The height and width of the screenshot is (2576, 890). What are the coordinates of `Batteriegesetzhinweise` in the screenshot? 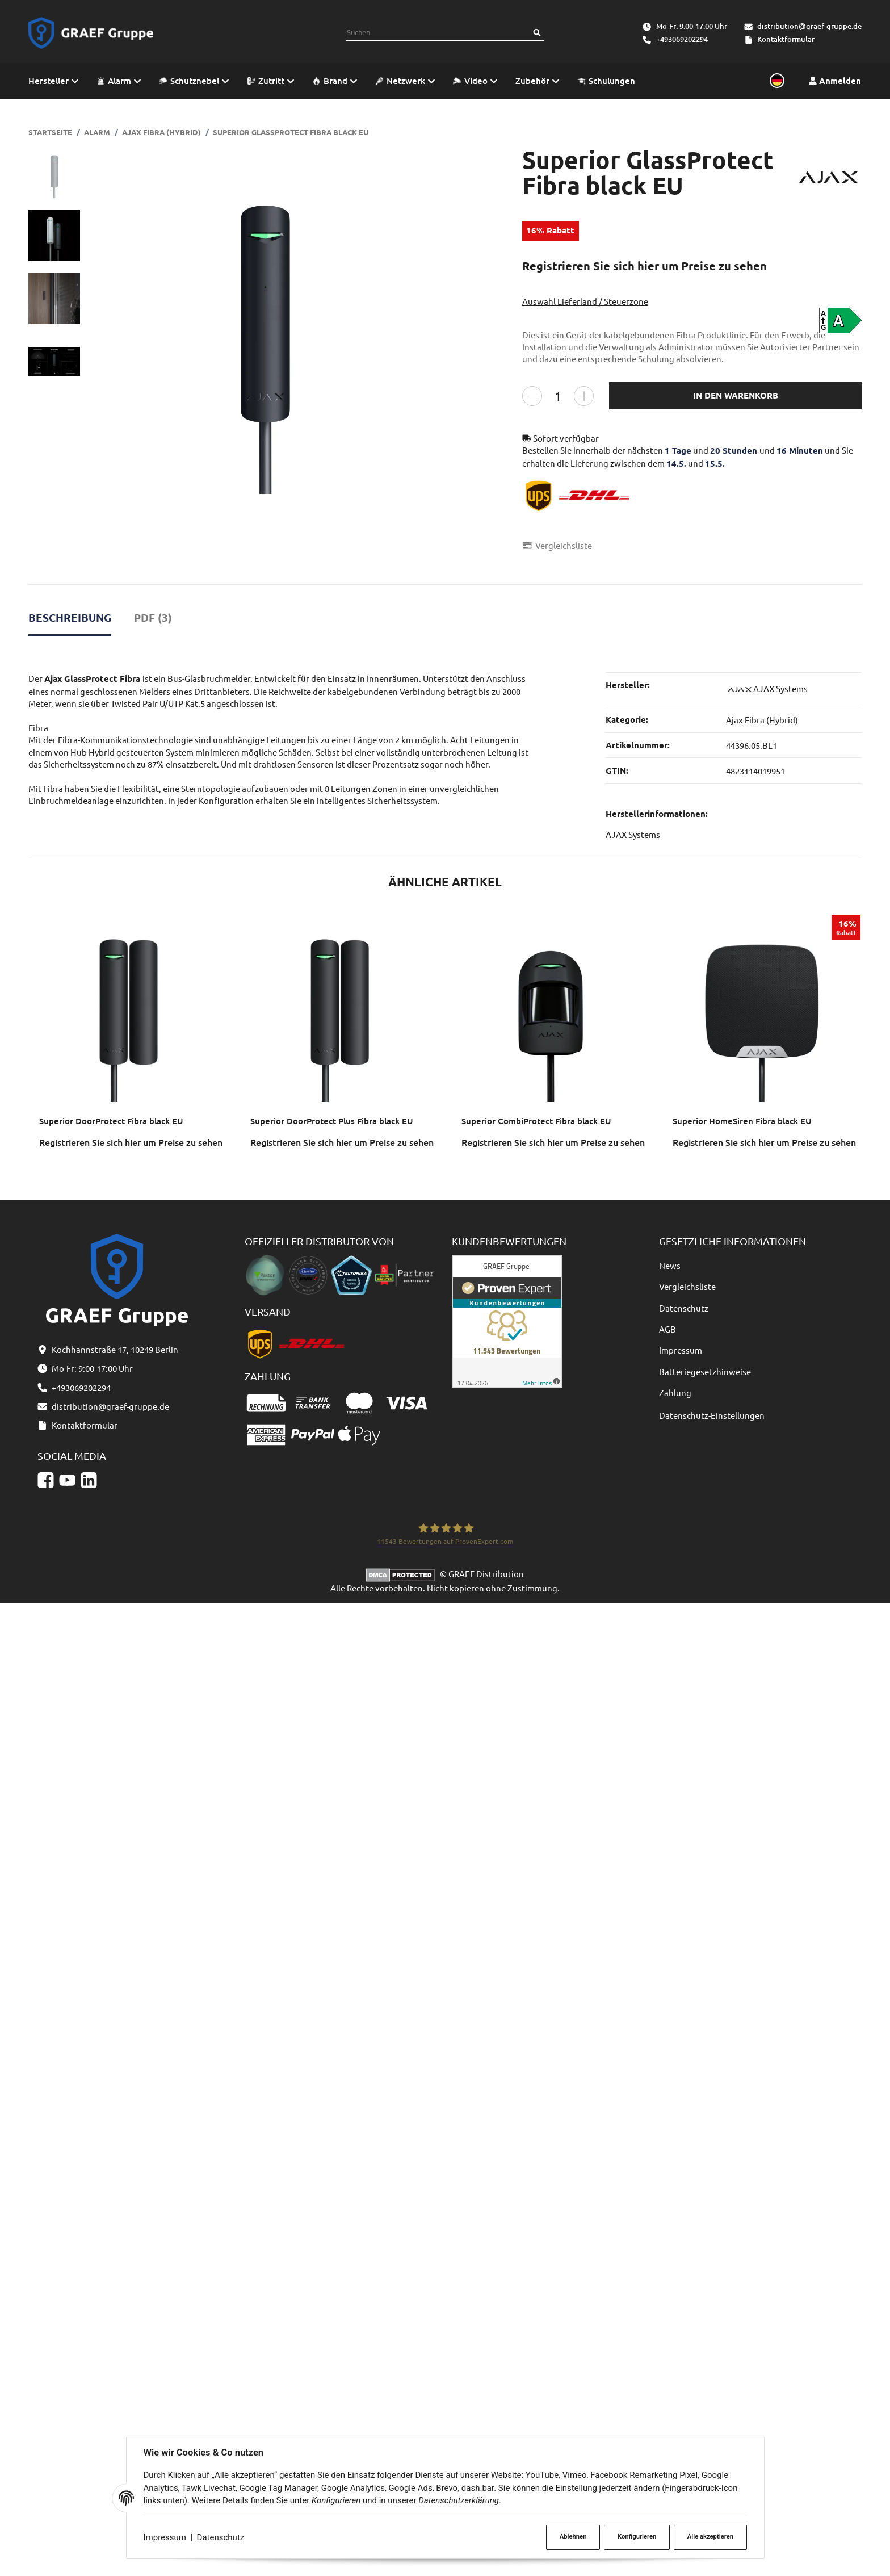 It's located at (705, 1371).